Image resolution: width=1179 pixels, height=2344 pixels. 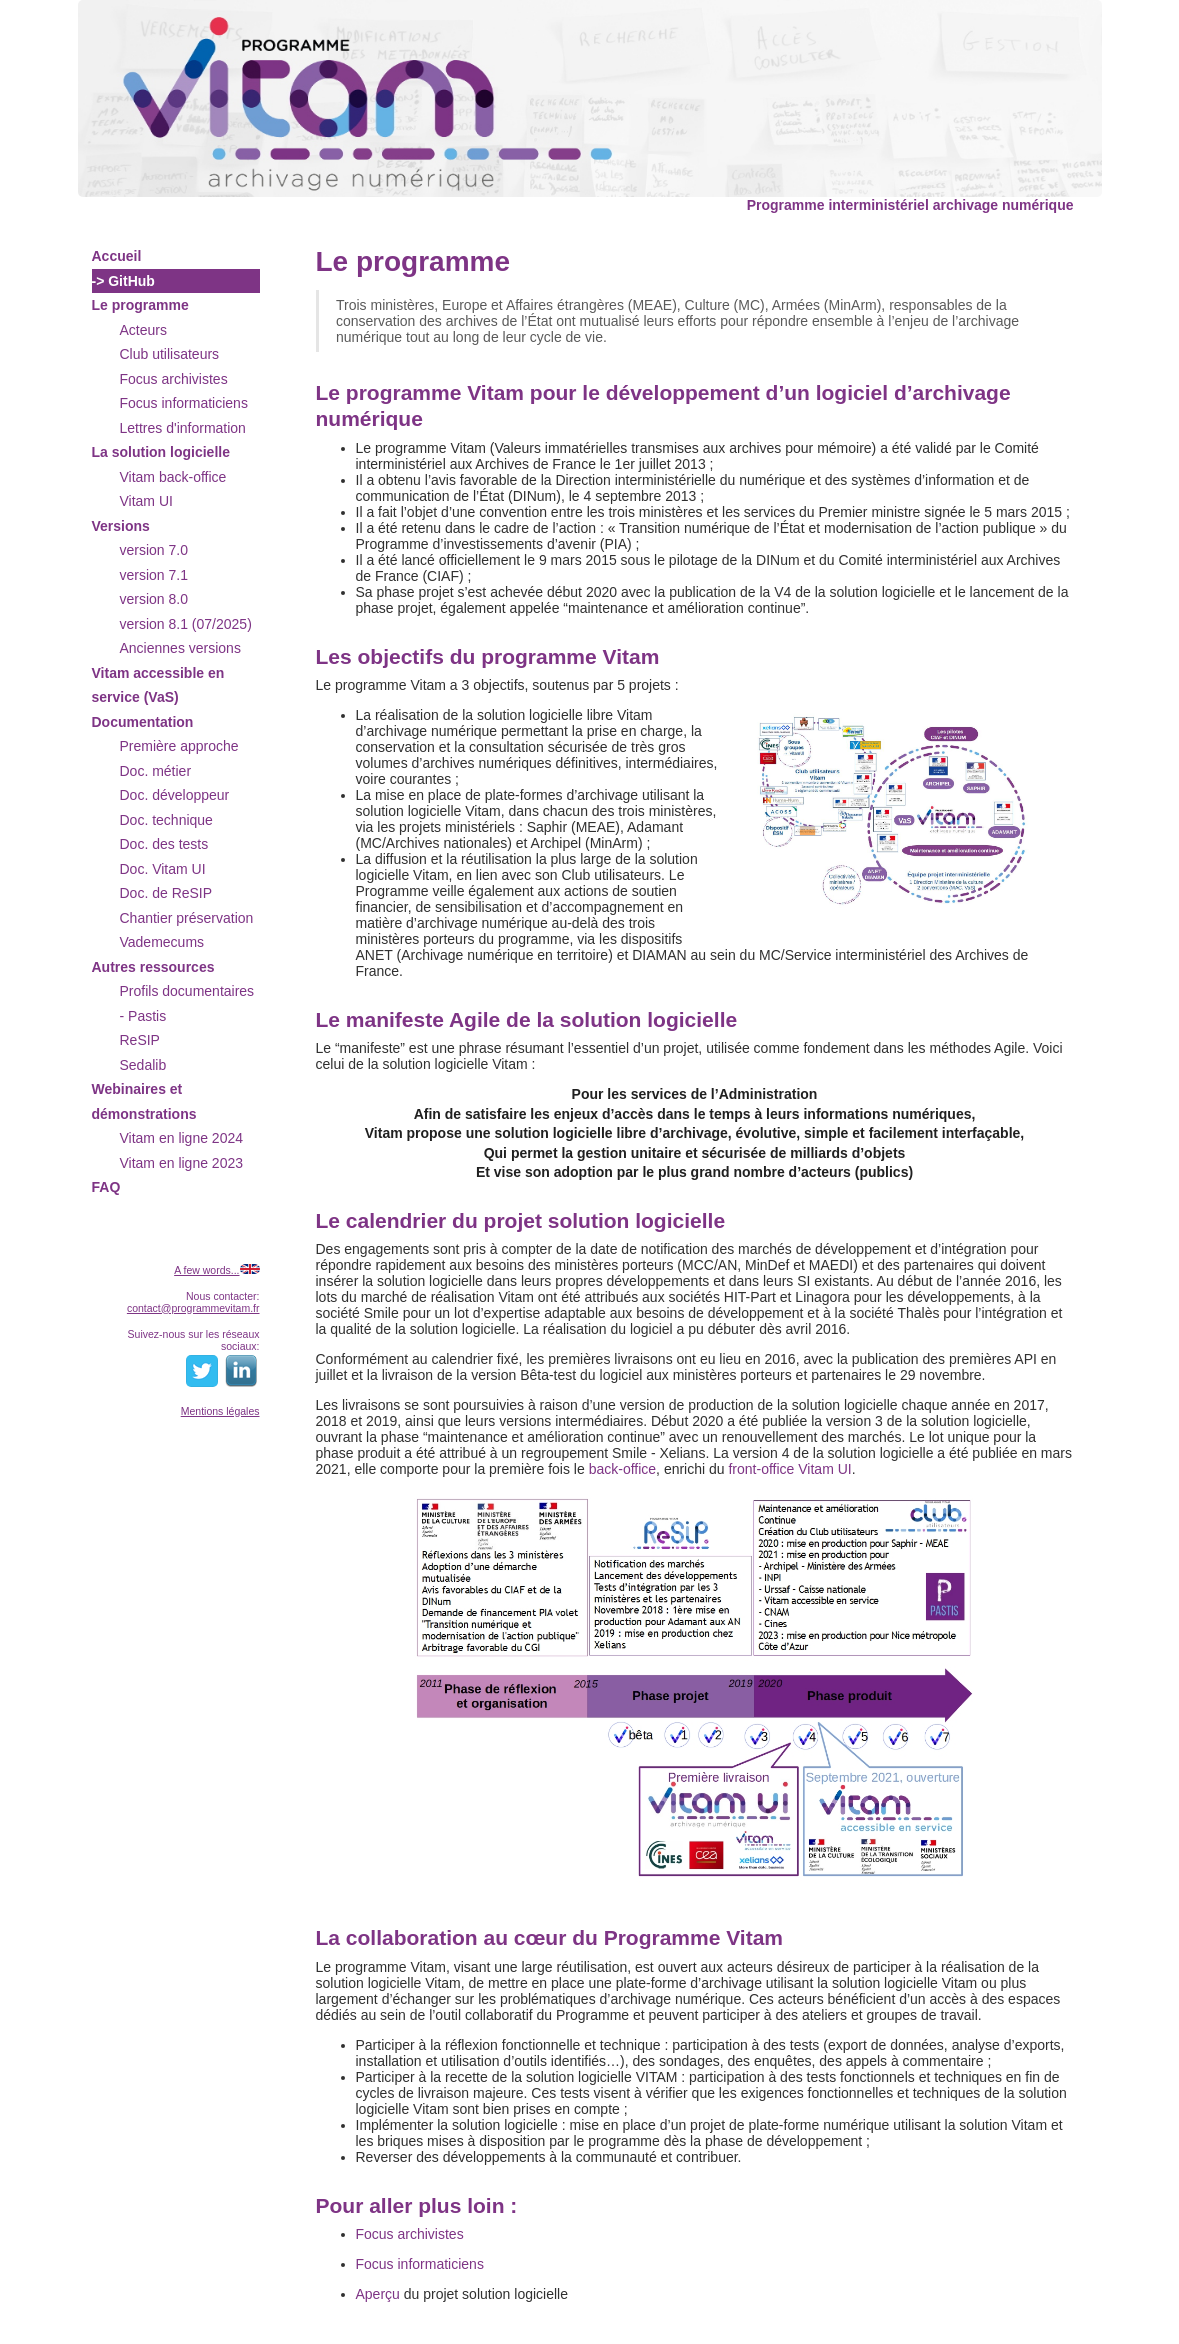 What do you see at coordinates (789, 1469) in the screenshot?
I see `front-office Vitam UI` at bounding box center [789, 1469].